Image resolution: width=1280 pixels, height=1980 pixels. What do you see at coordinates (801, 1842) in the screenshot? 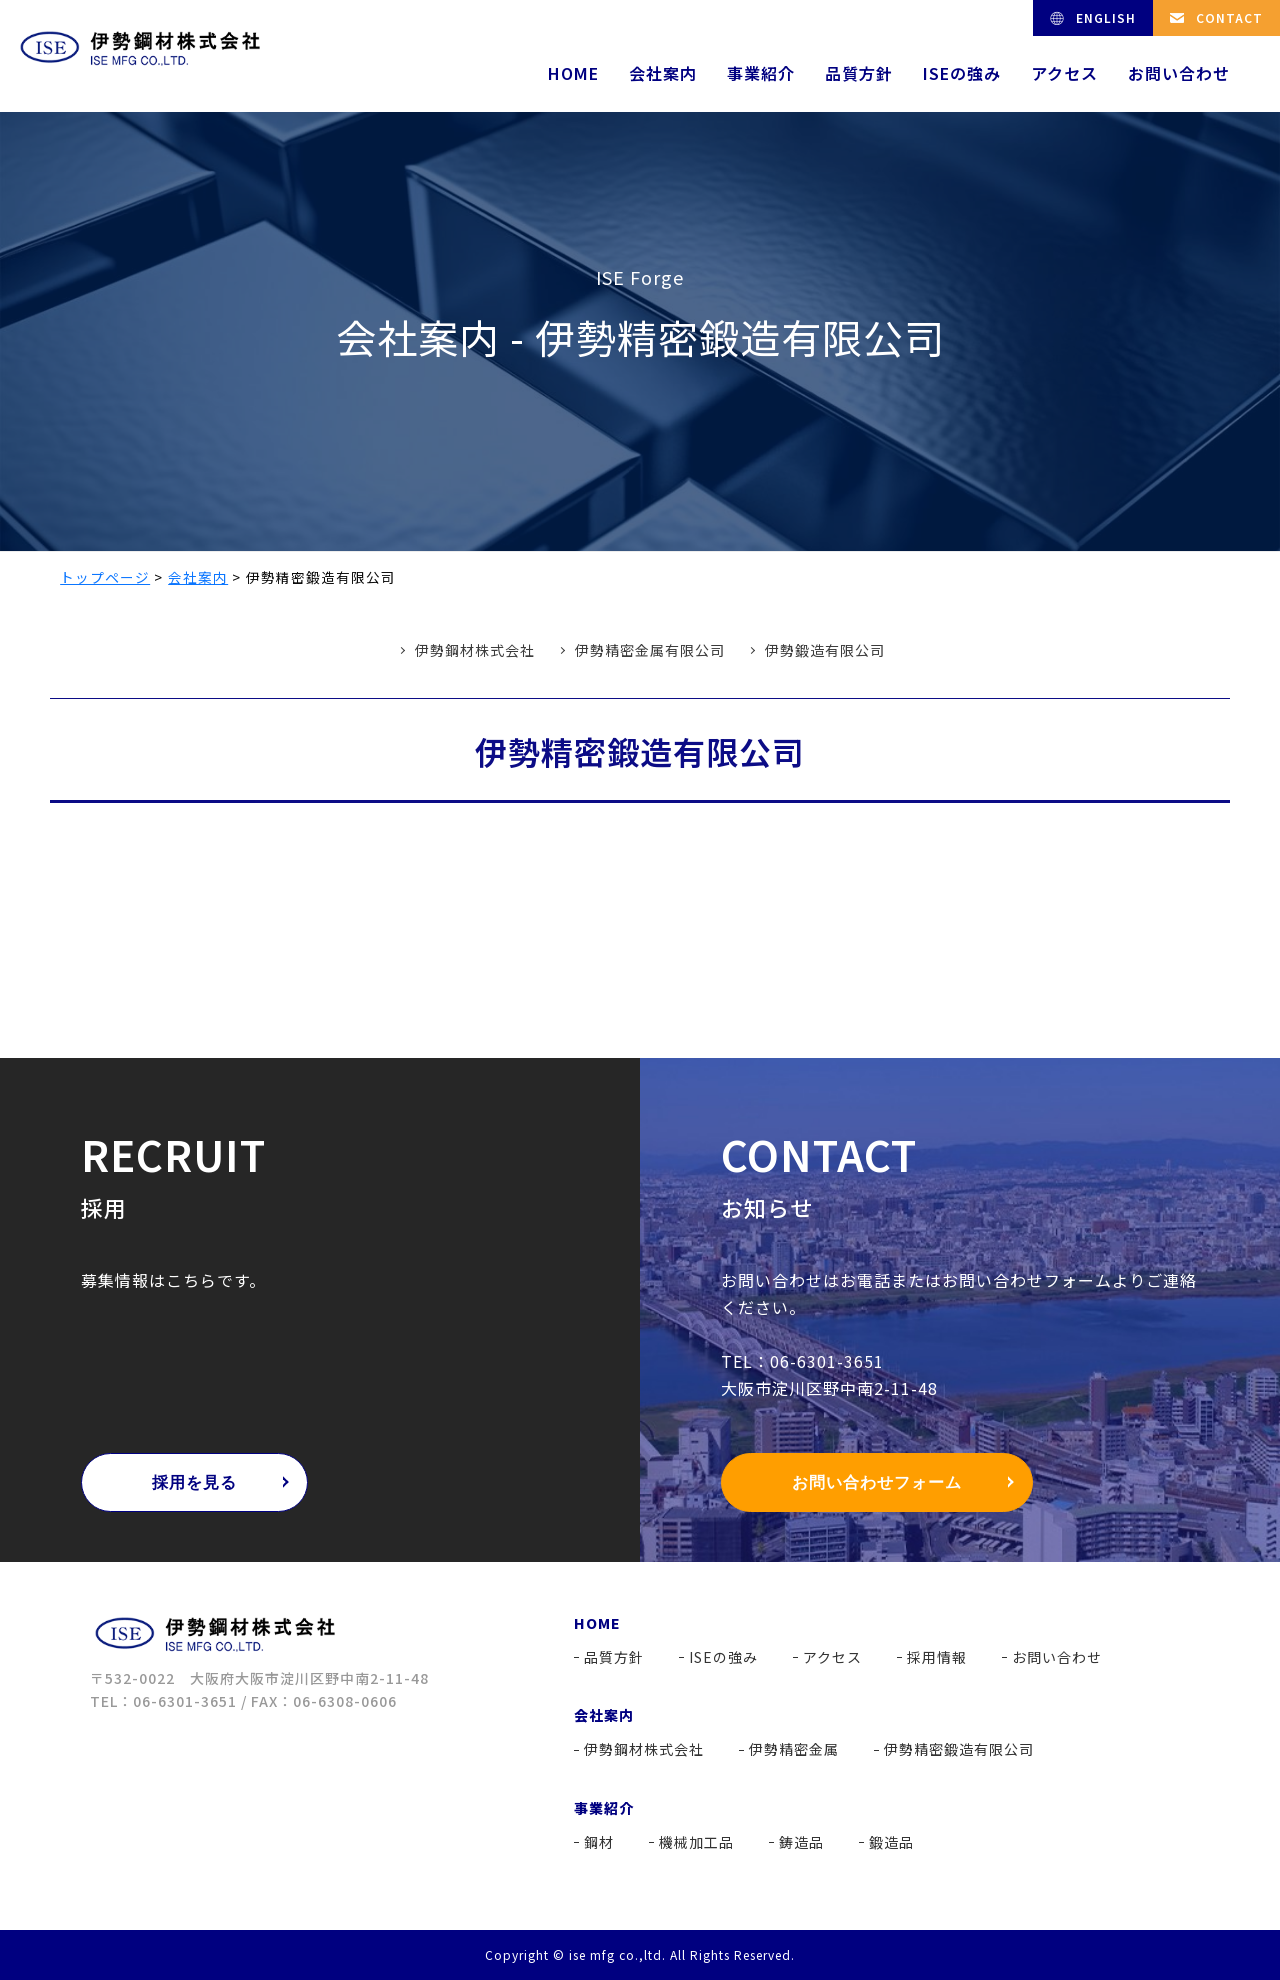
I see `鋳造品` at bounding box center [801, 1842].